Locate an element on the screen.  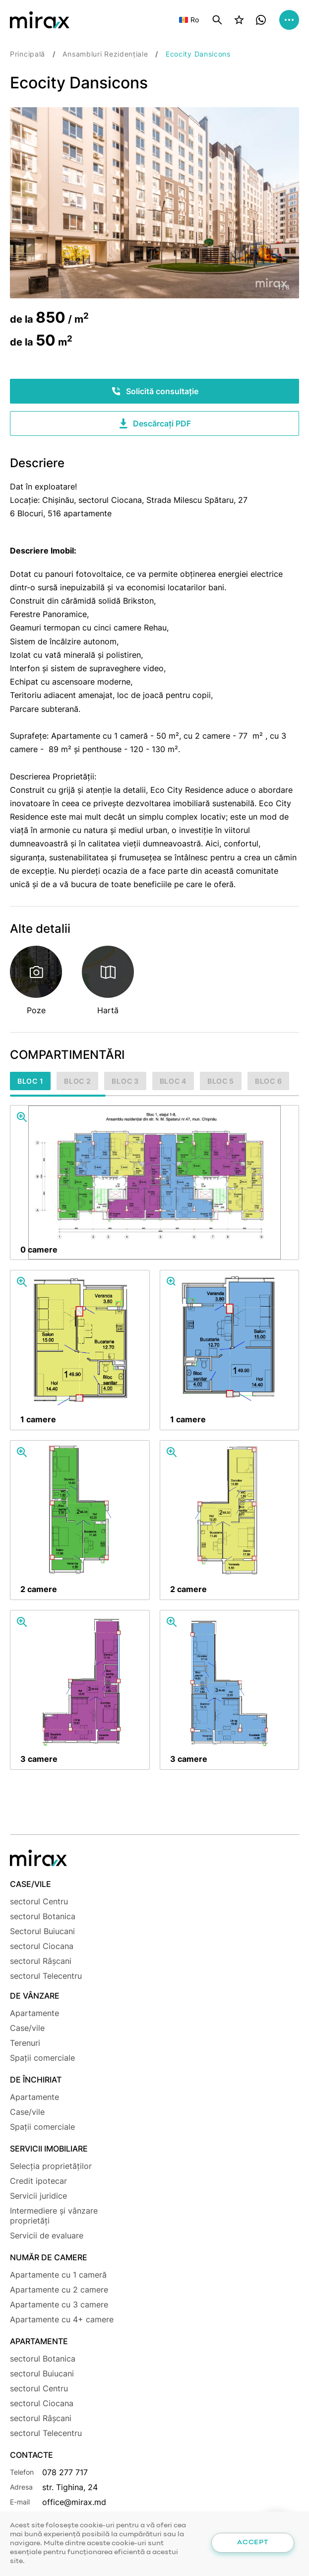
sectorul Telecentru is located at coordinates (46, 1976).